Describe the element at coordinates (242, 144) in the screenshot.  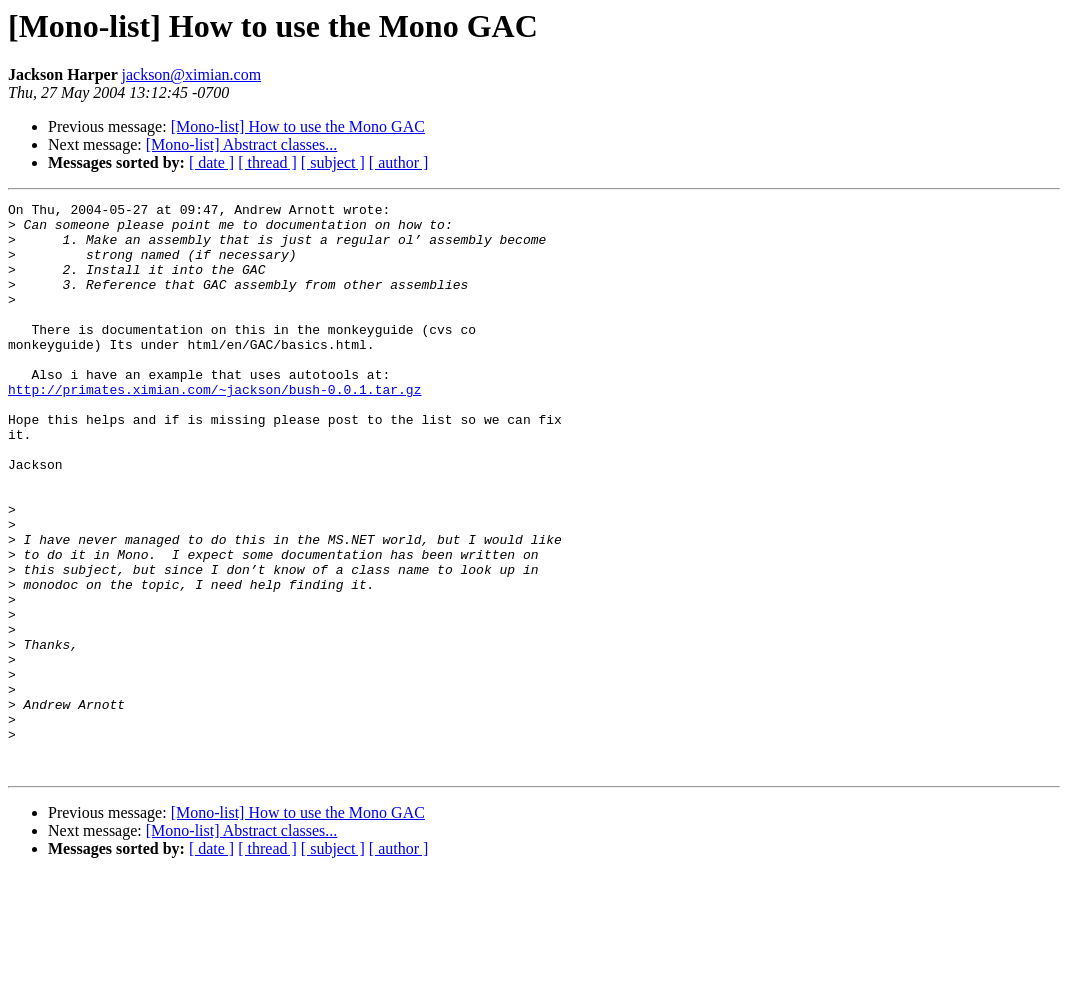
I see `[Mono-list] Abstract classes...` at that location.